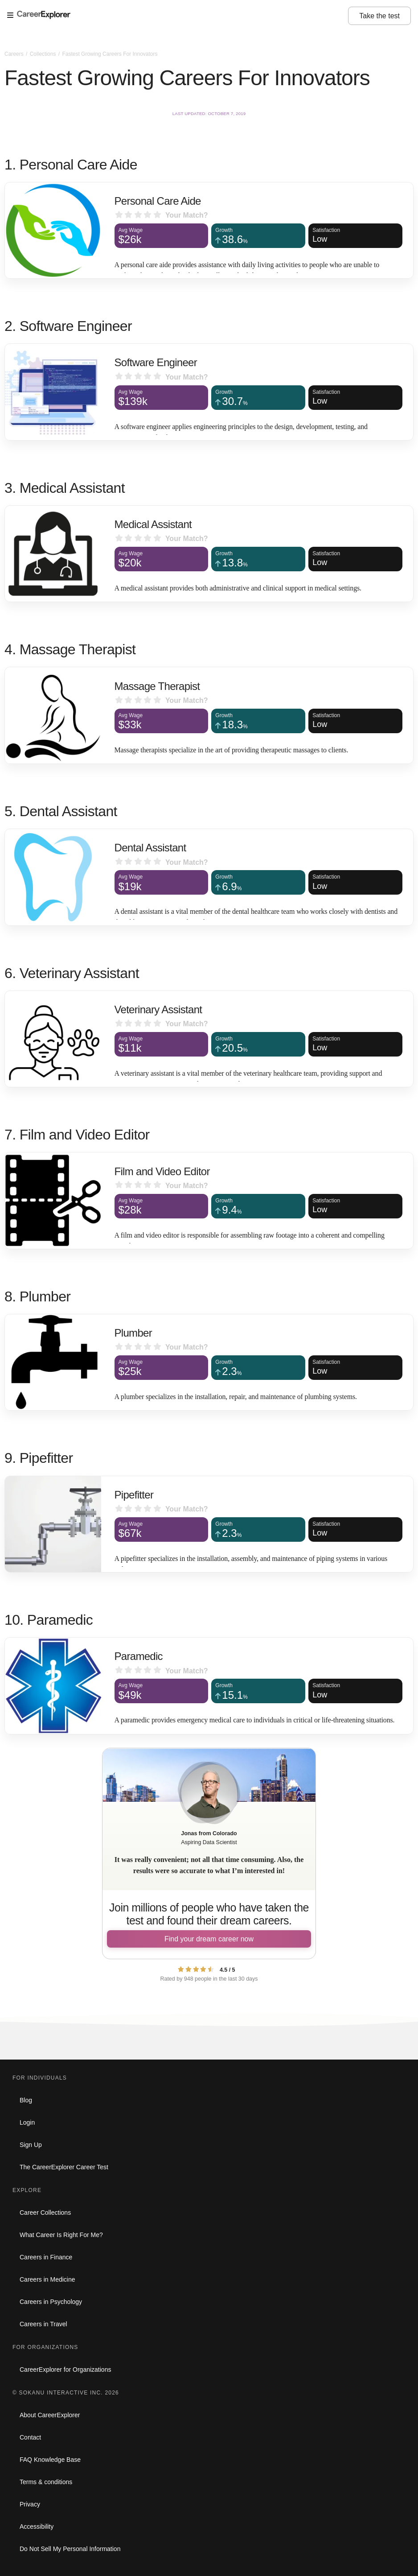 The image size is (418, 2576). I want to click on Contact, so click(30, 2437).